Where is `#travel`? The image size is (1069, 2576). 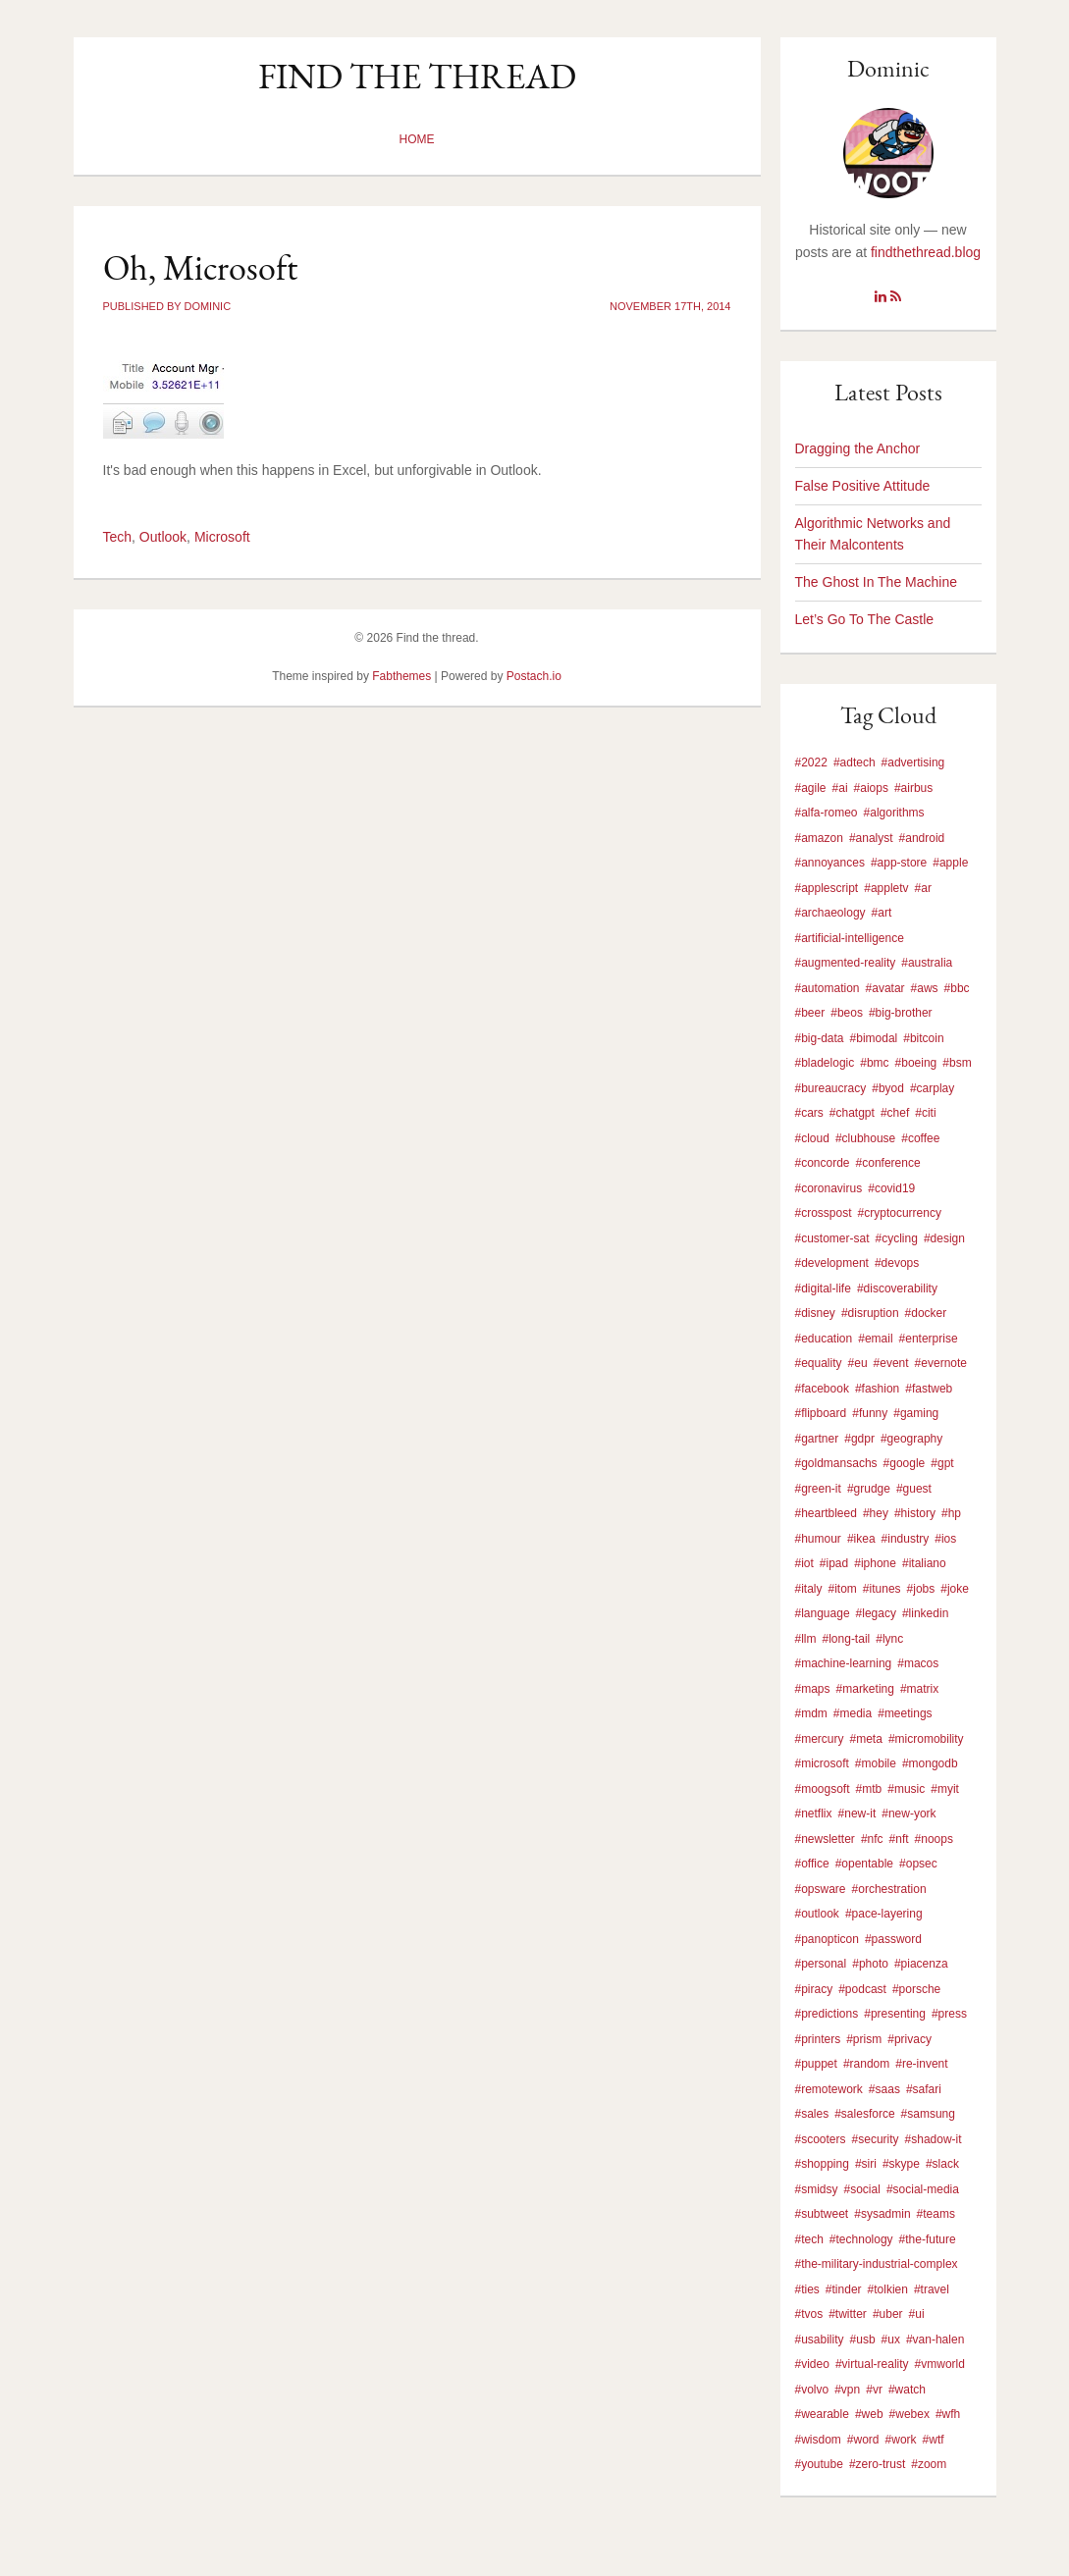 #travel is located at coordinates (931, 2289).